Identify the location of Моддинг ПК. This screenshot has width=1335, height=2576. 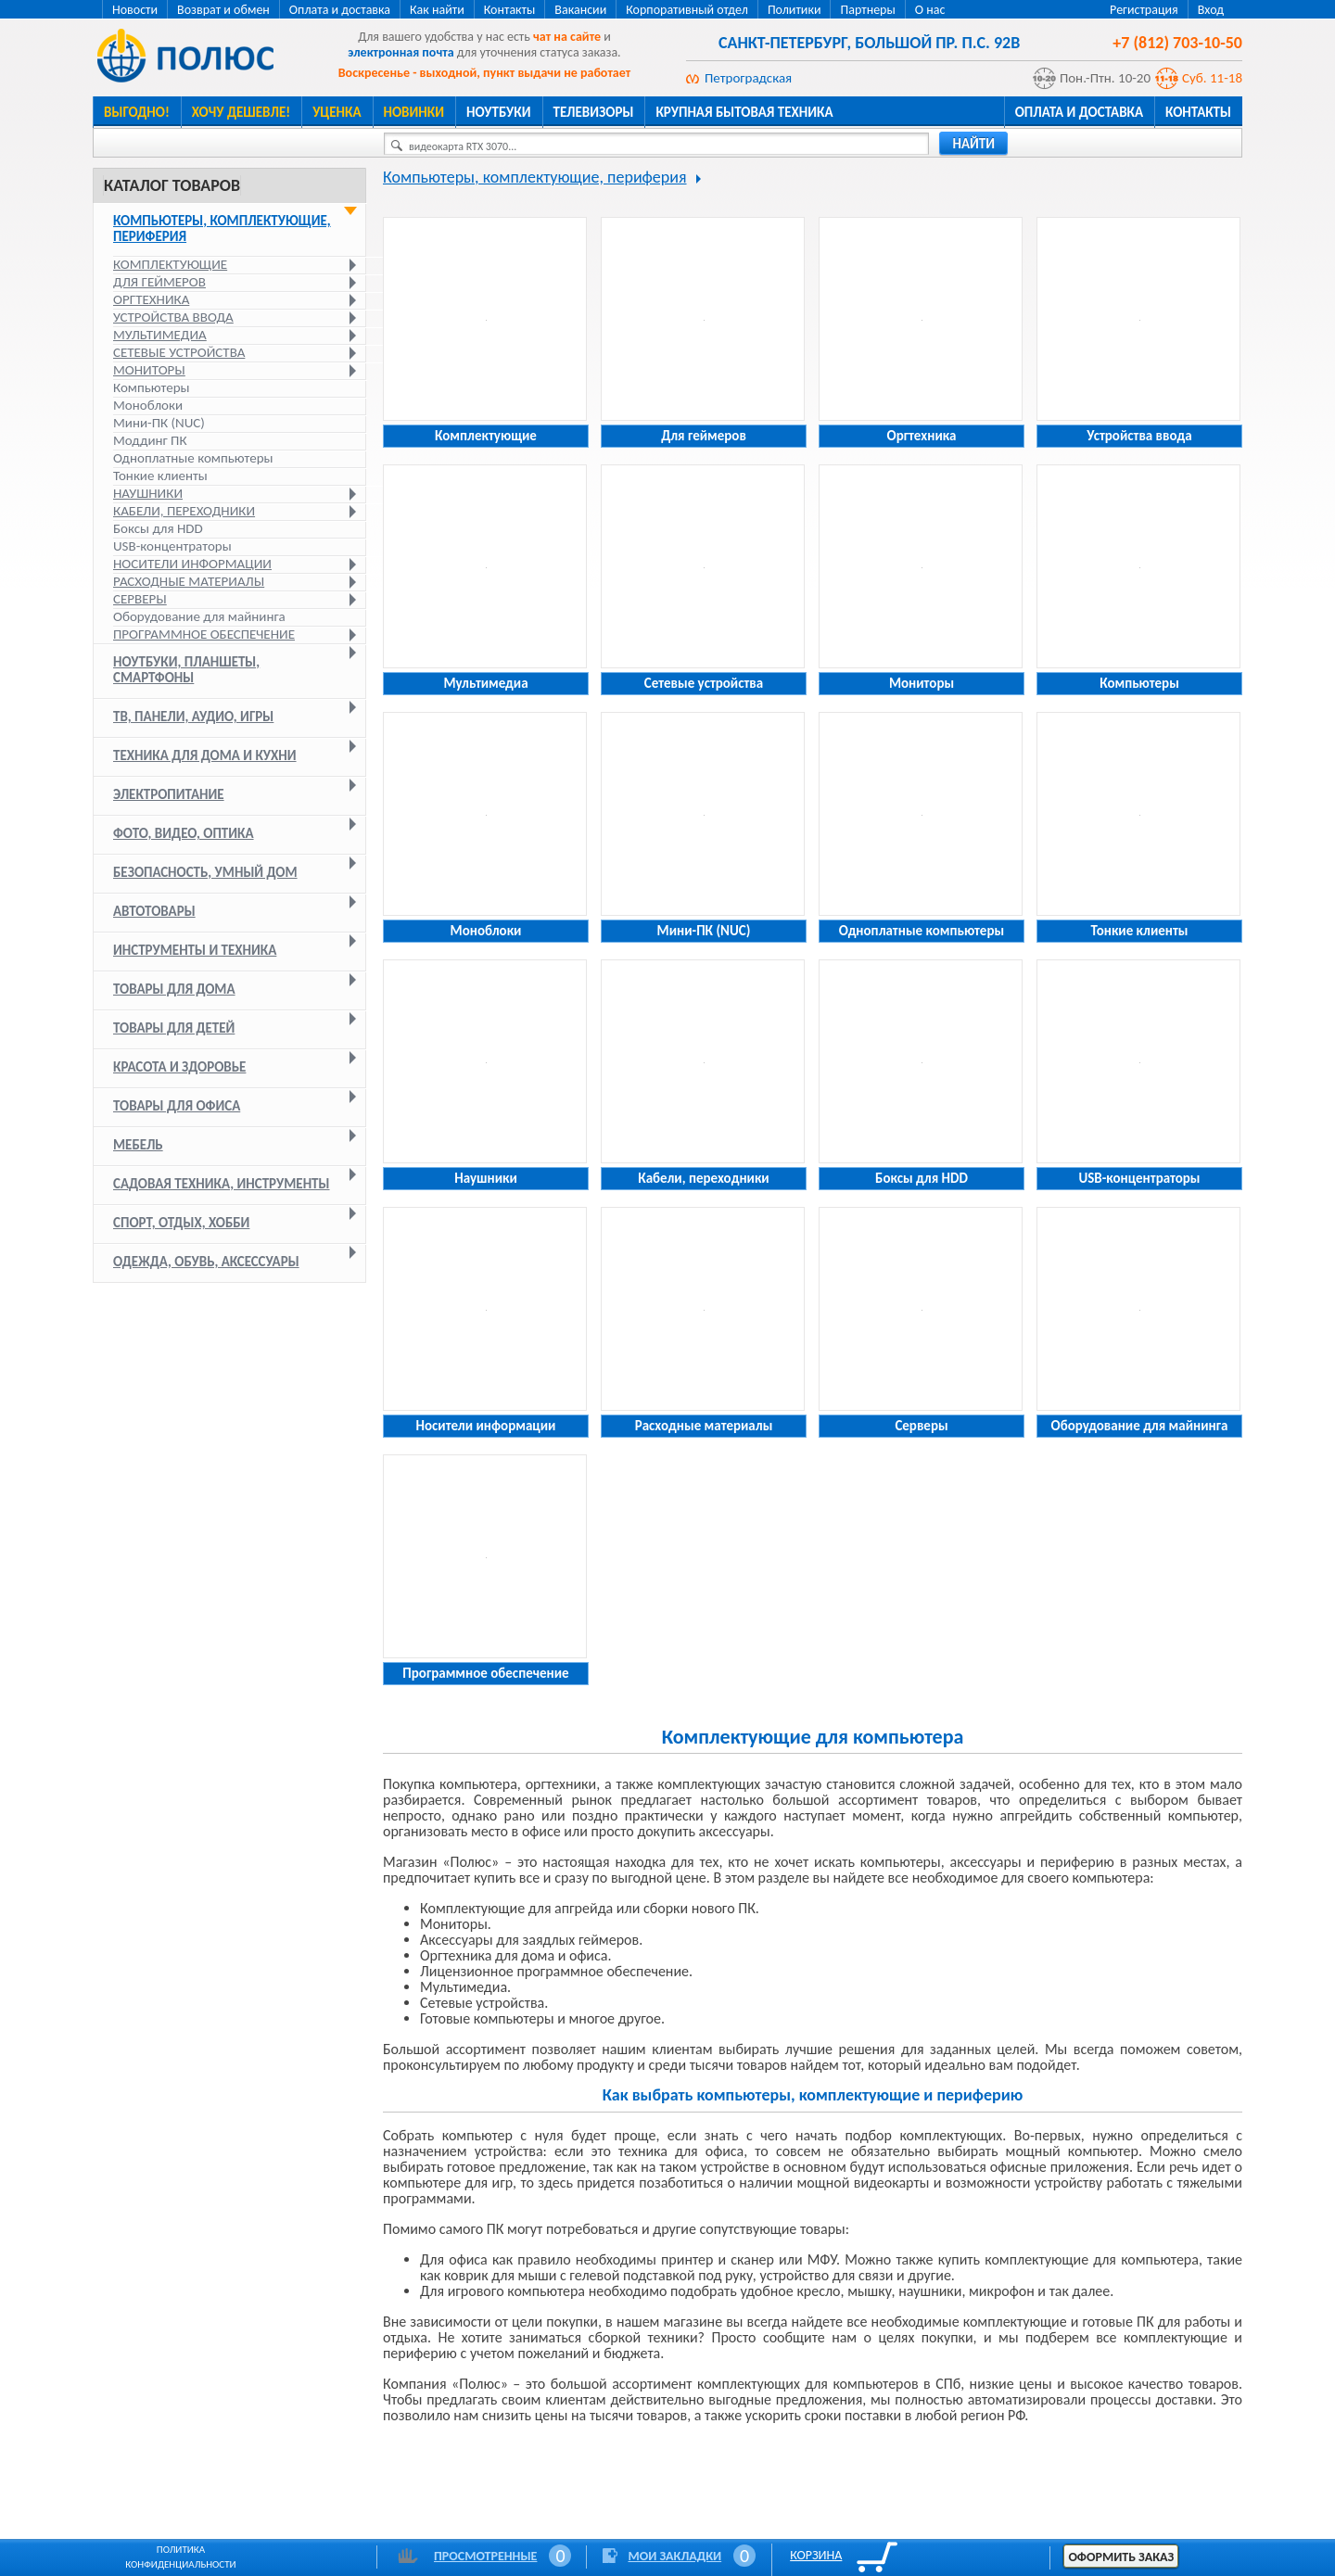
(150, 440).